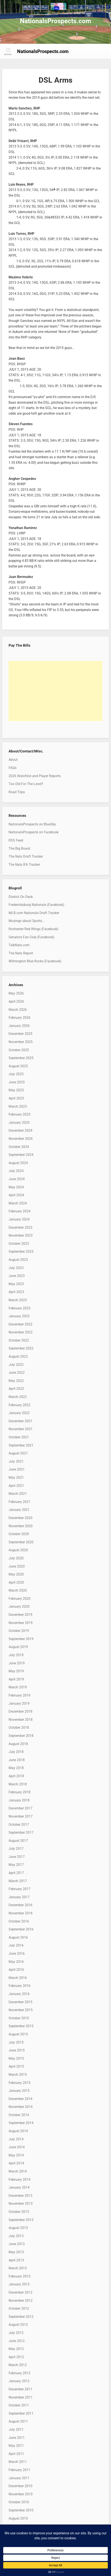 This screenshot has height=2576, width=111. What do you see at coordinates (20, 1615) in the screenshot?
I see `December 2019` at bounding box center [20, 1615].